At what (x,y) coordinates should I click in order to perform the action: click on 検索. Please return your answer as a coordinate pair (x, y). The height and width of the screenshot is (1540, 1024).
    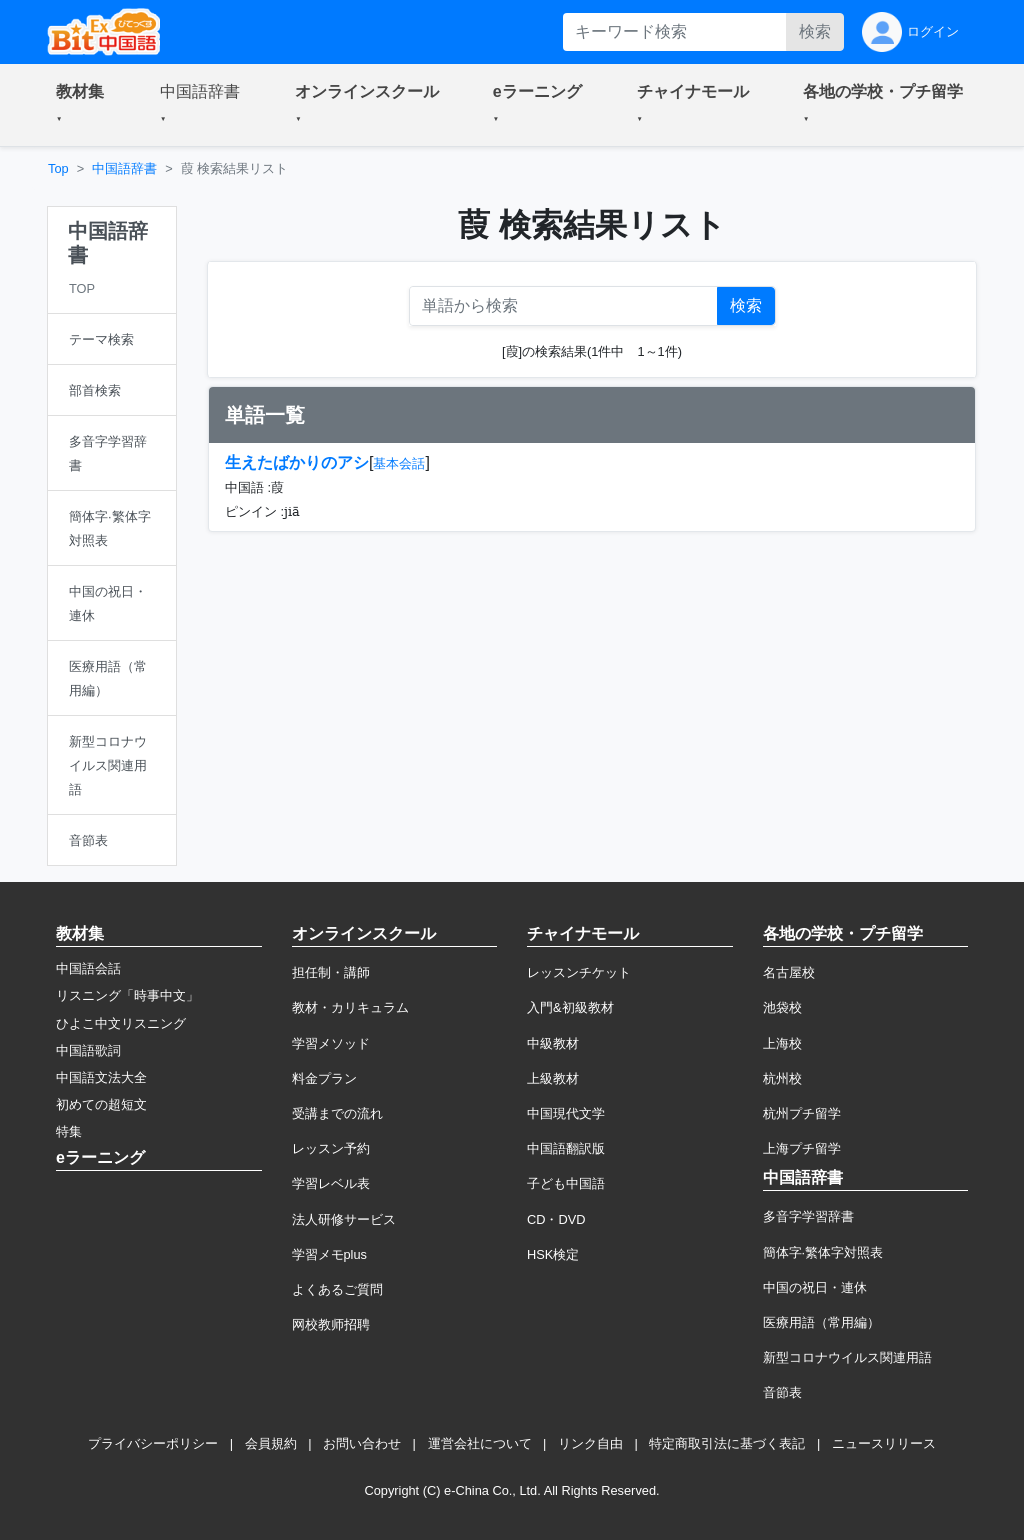
    Looking at the image, I should click on (815, 31).